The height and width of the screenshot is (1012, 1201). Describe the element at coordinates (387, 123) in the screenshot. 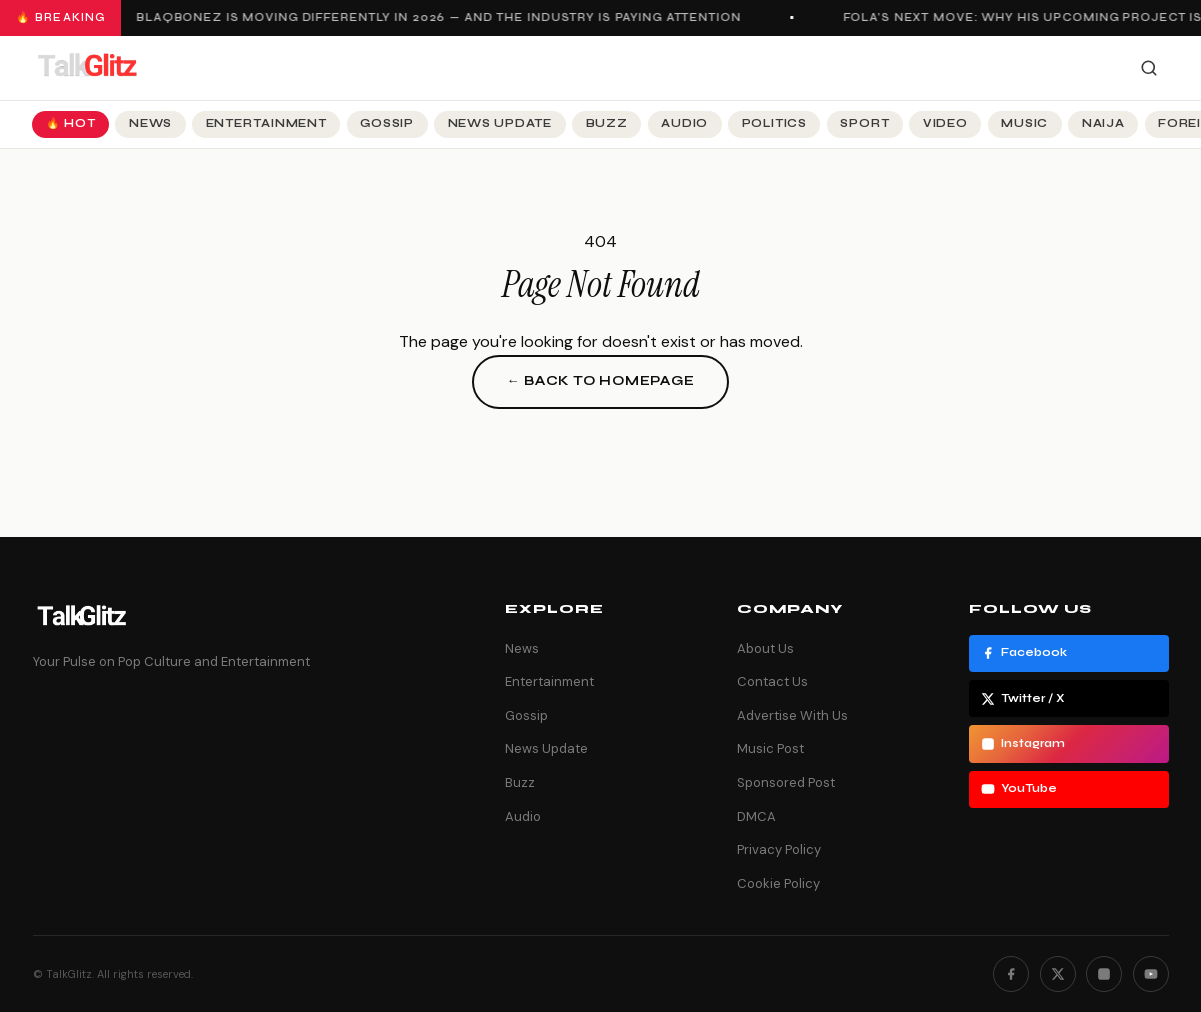

I see `Gossip` at that location.